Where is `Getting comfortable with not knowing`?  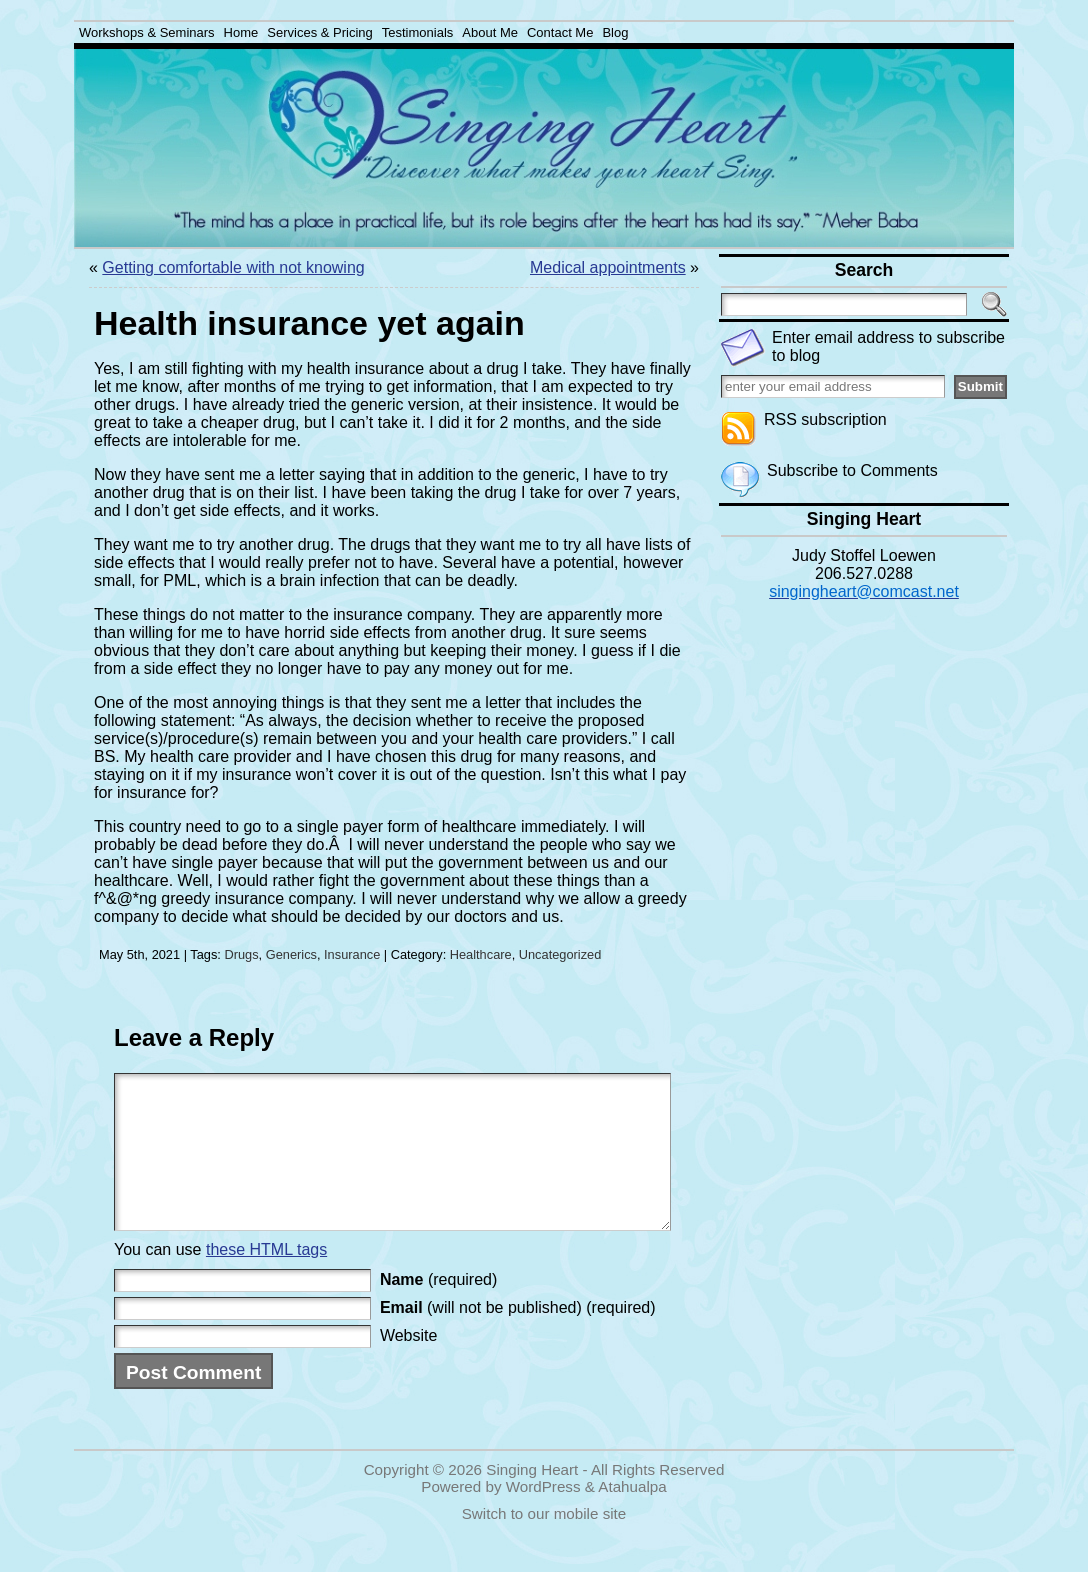
Getting comfortable with not knowing is located at coordinates (233, 267).